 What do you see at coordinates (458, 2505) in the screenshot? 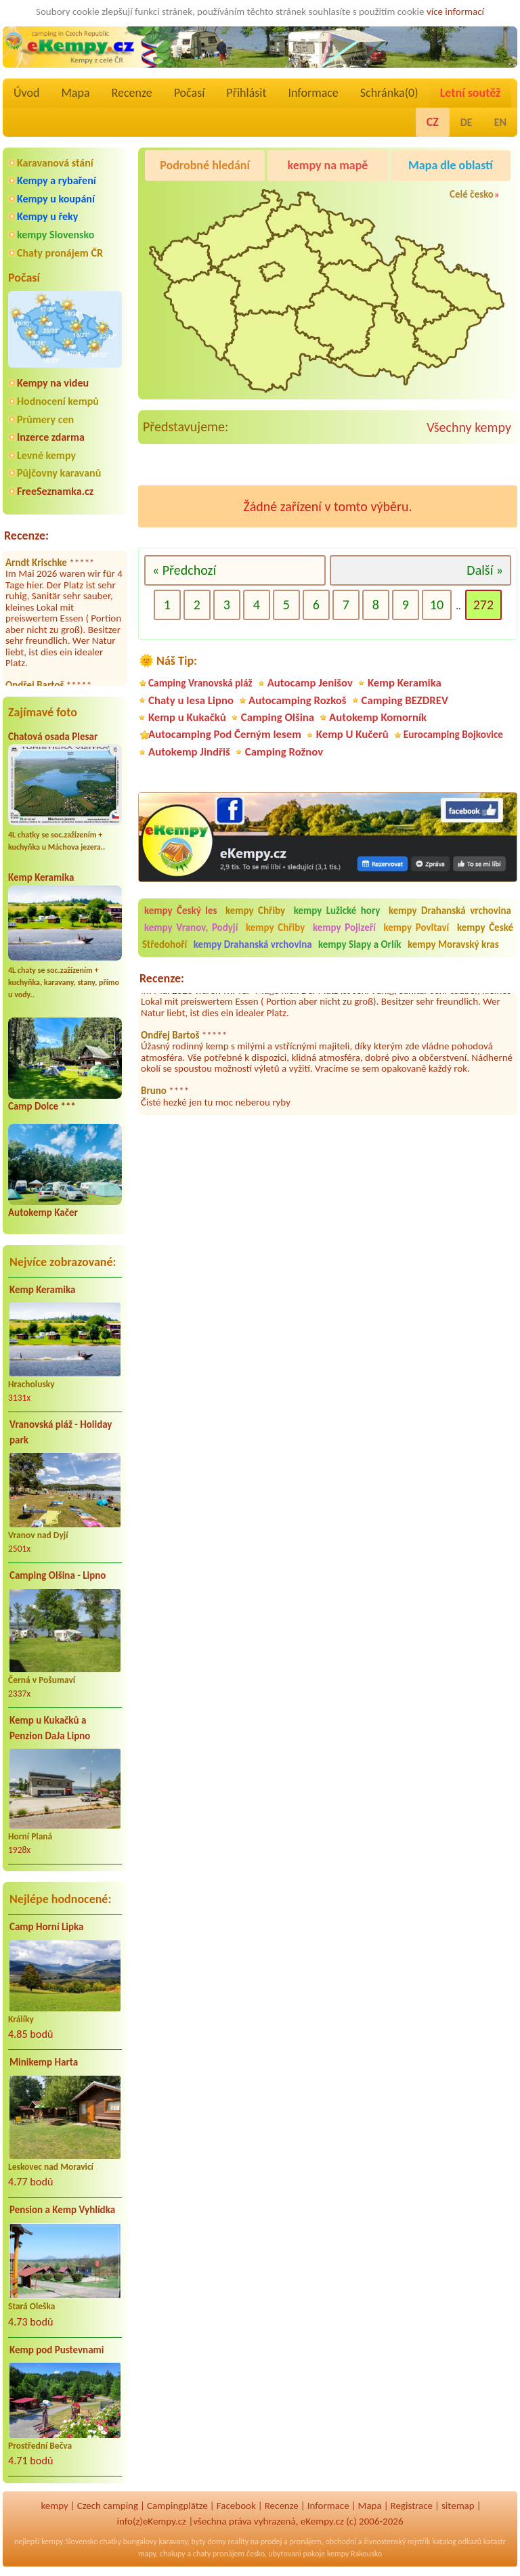
I see `sitemap` at bounding box center [458, 2505].